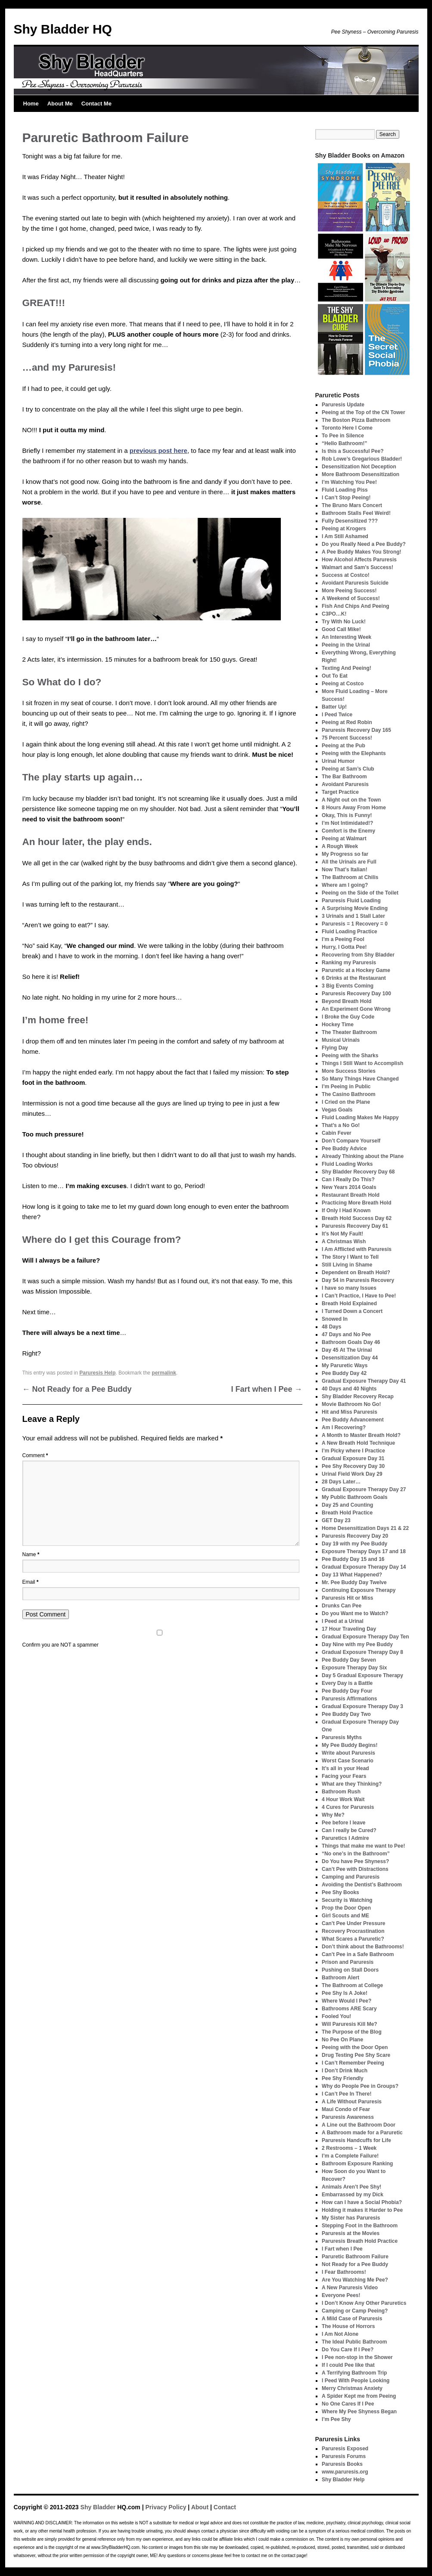 The height and width of the screenshot is (2576, 432). What do you see at coordinates (345, 2472) in the screenshot?
I see `www.paruresis.org` at bounding box center [345, 2472].